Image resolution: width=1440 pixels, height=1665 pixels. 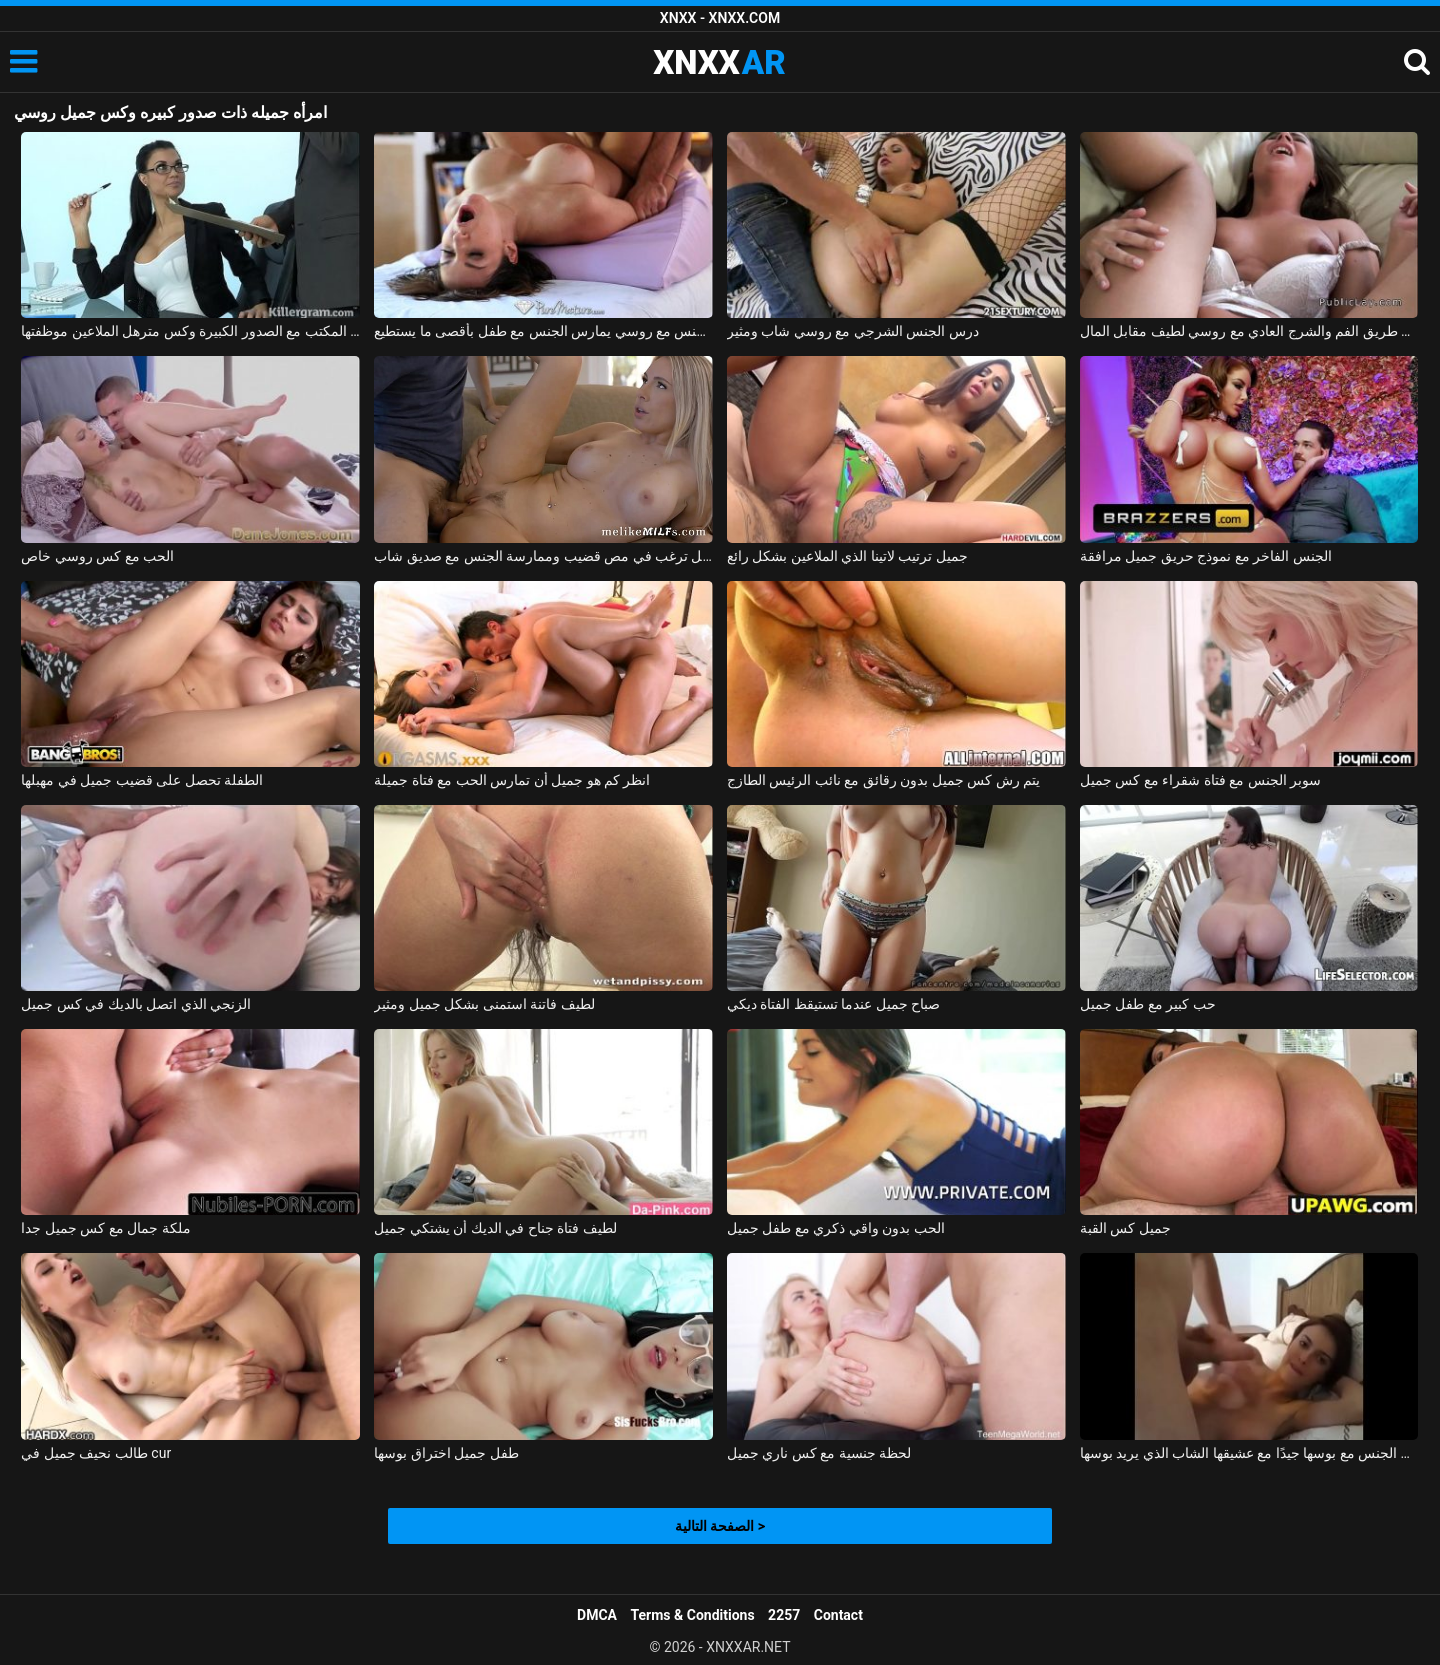 I want to click on DMCA, so click(x=597, y=1615).